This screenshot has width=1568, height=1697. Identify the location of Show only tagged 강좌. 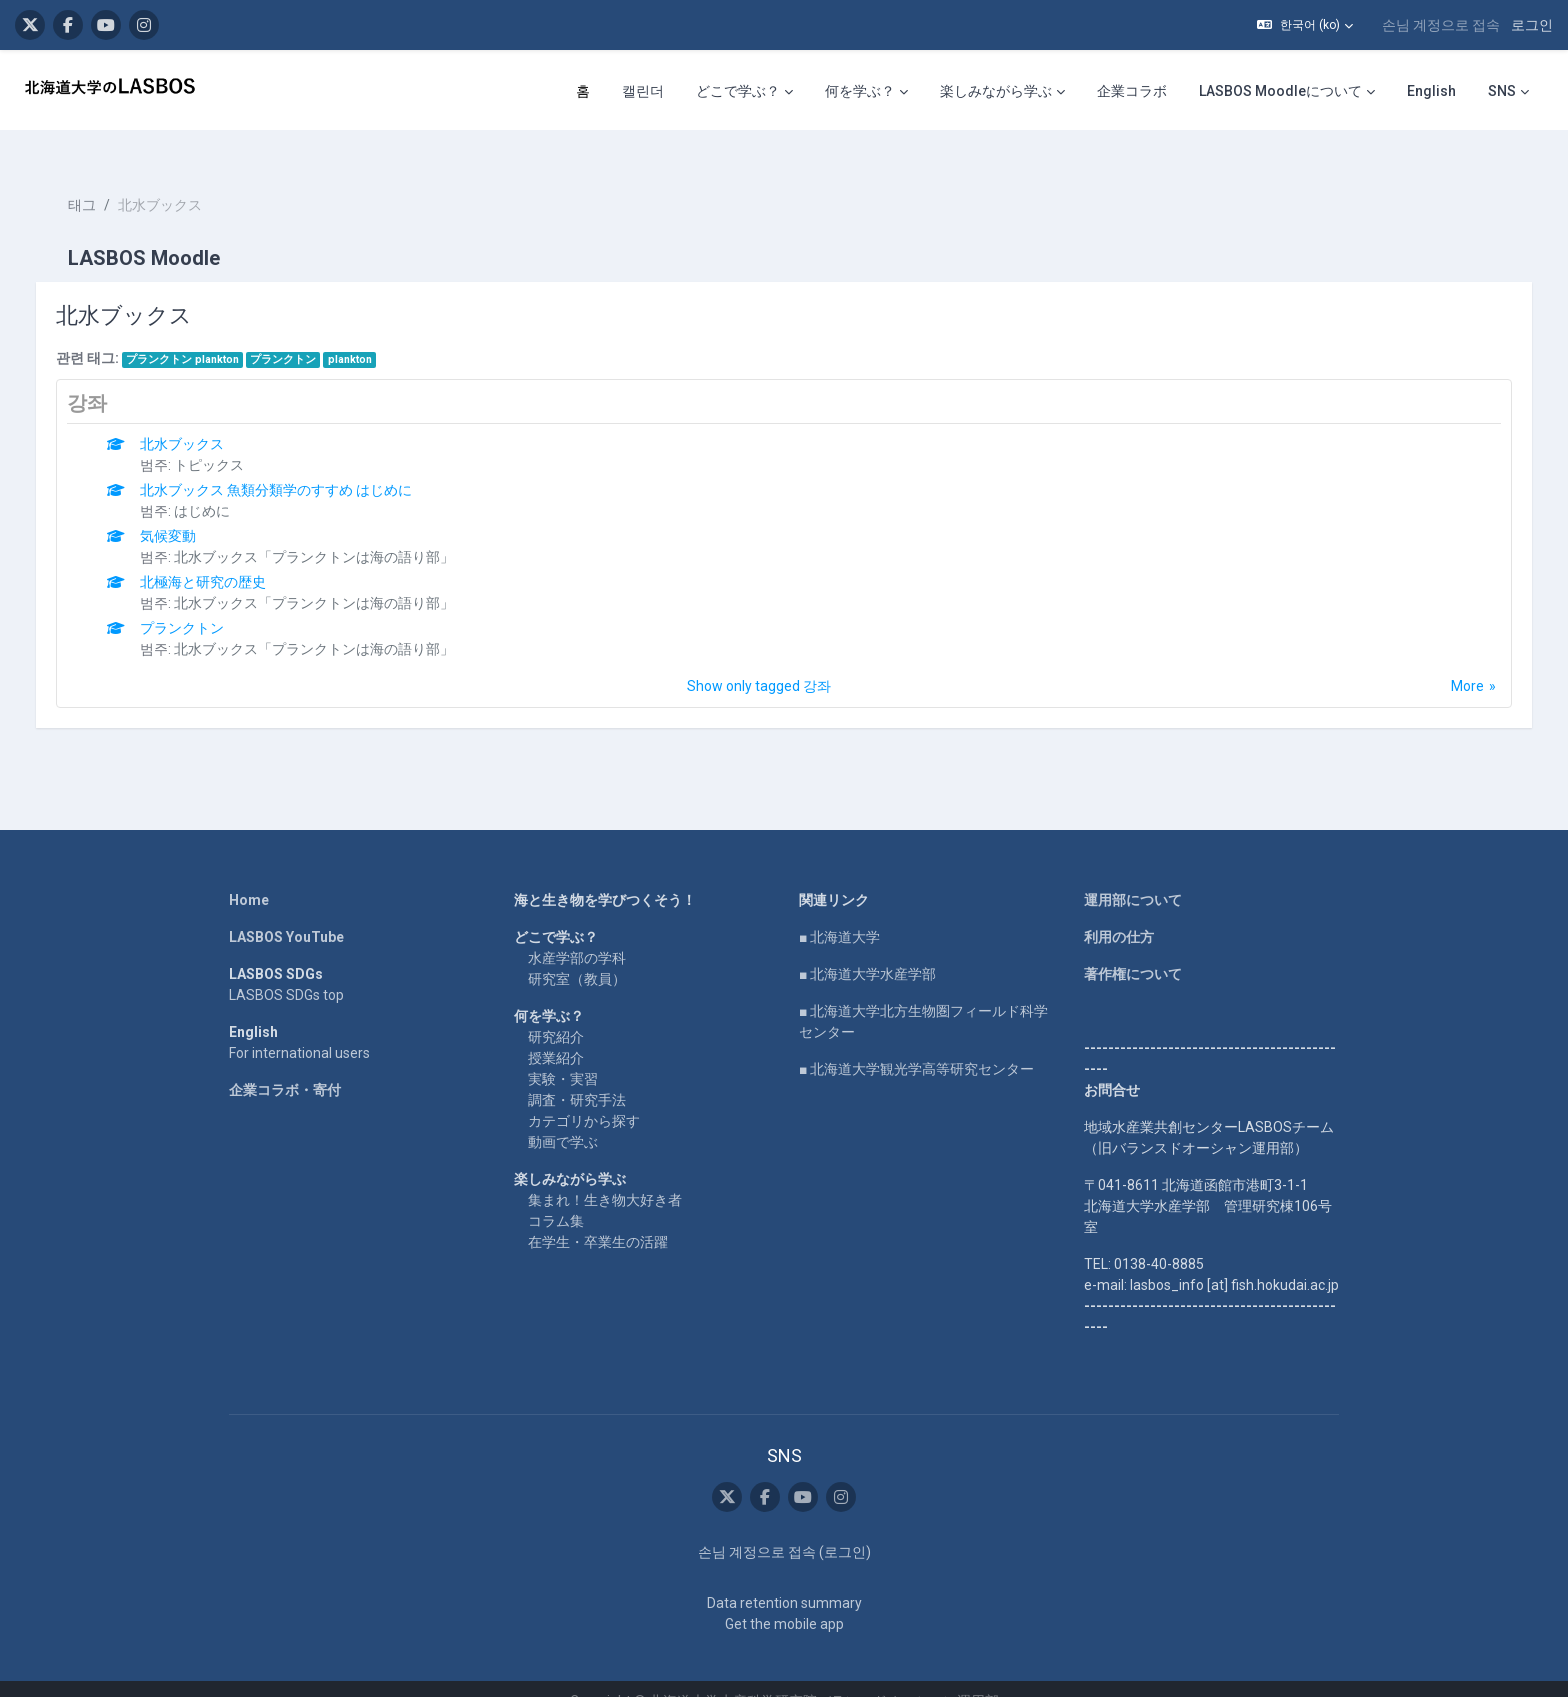
(759, 660).